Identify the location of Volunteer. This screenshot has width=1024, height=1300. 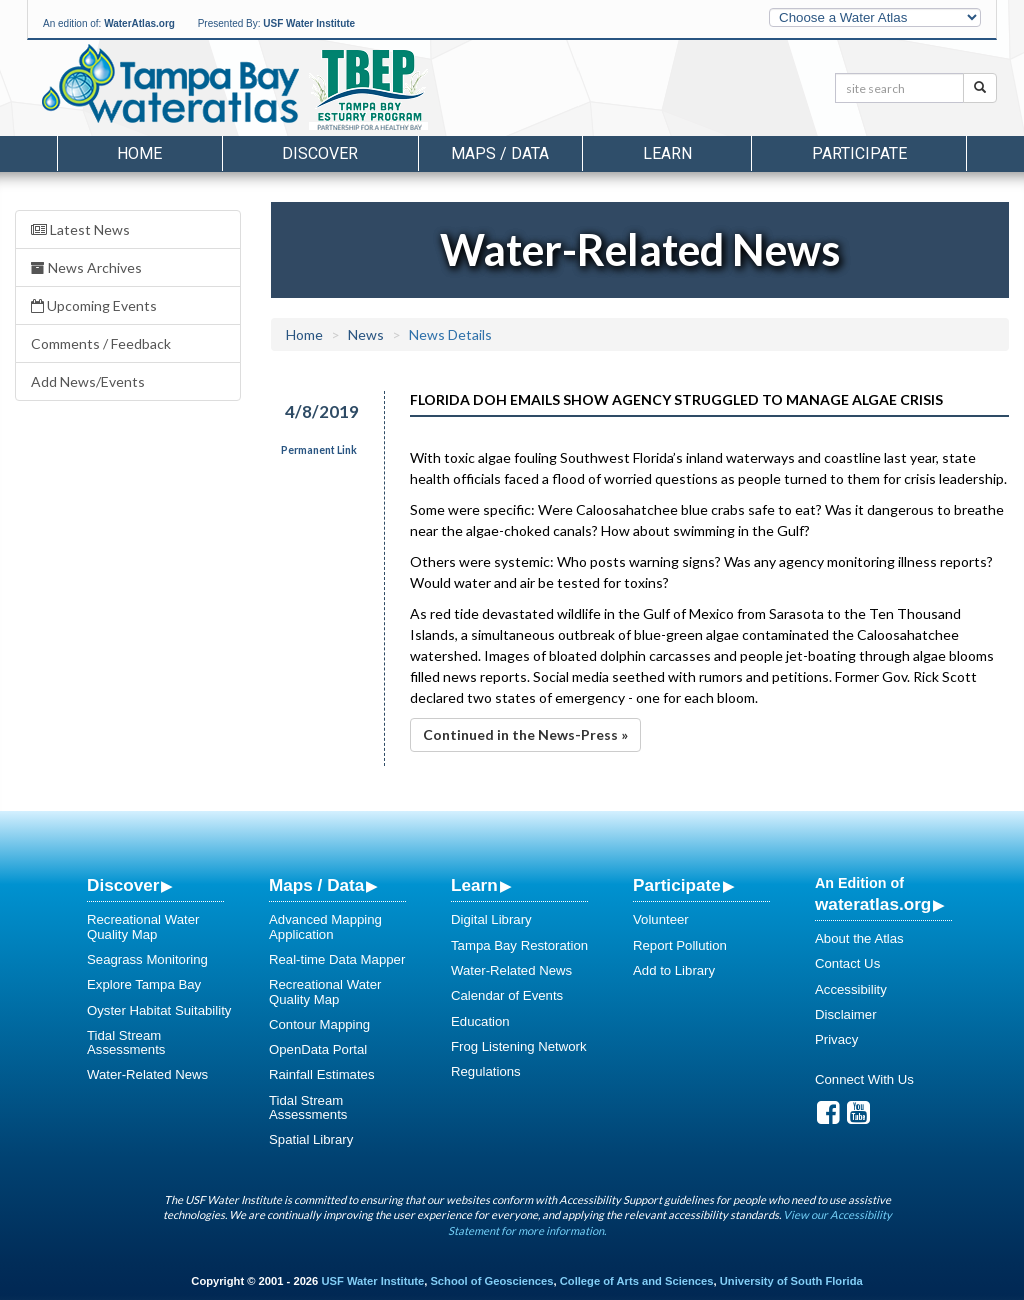
(661, 919).